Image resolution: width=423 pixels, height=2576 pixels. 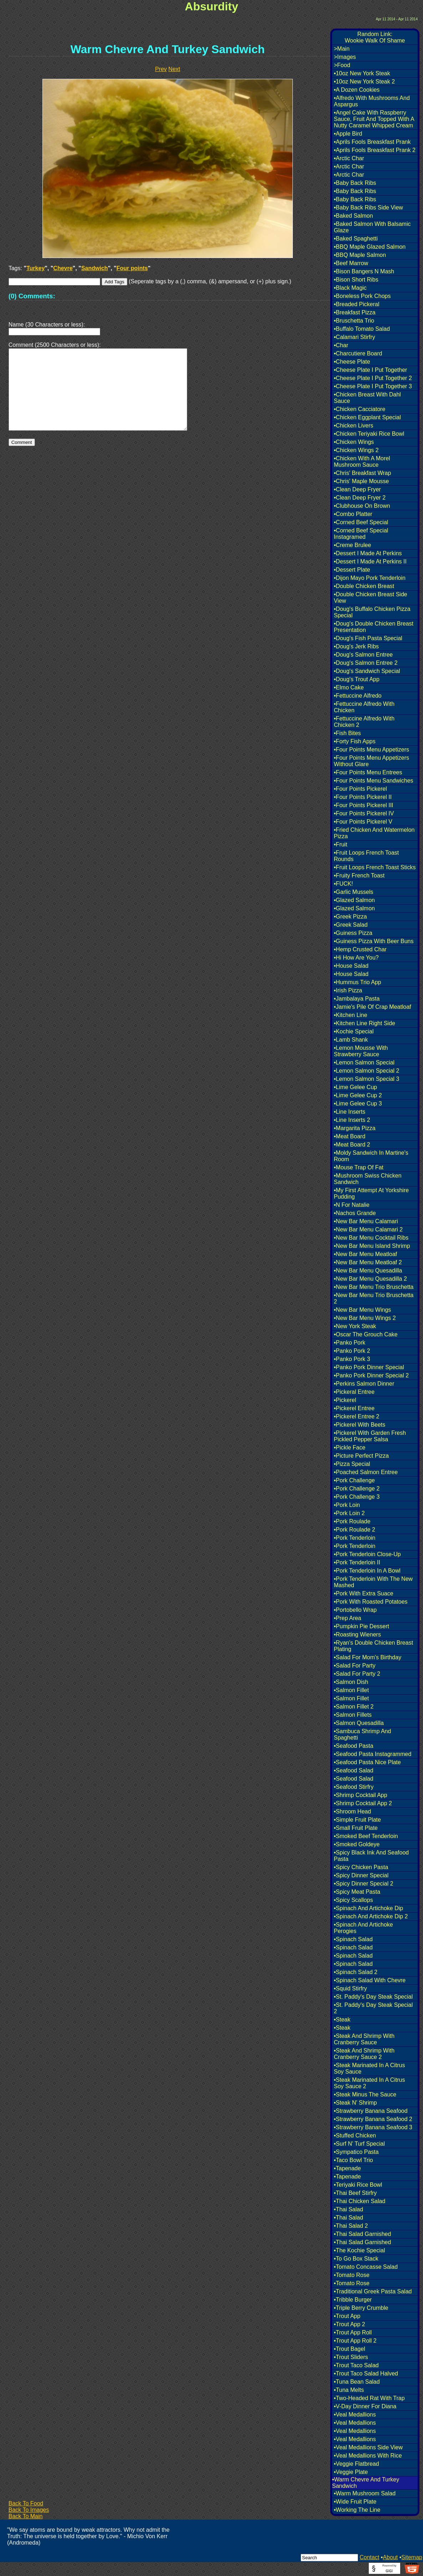 I want to click on •New Bar Menu Wings, so click(x=362, y=1310).